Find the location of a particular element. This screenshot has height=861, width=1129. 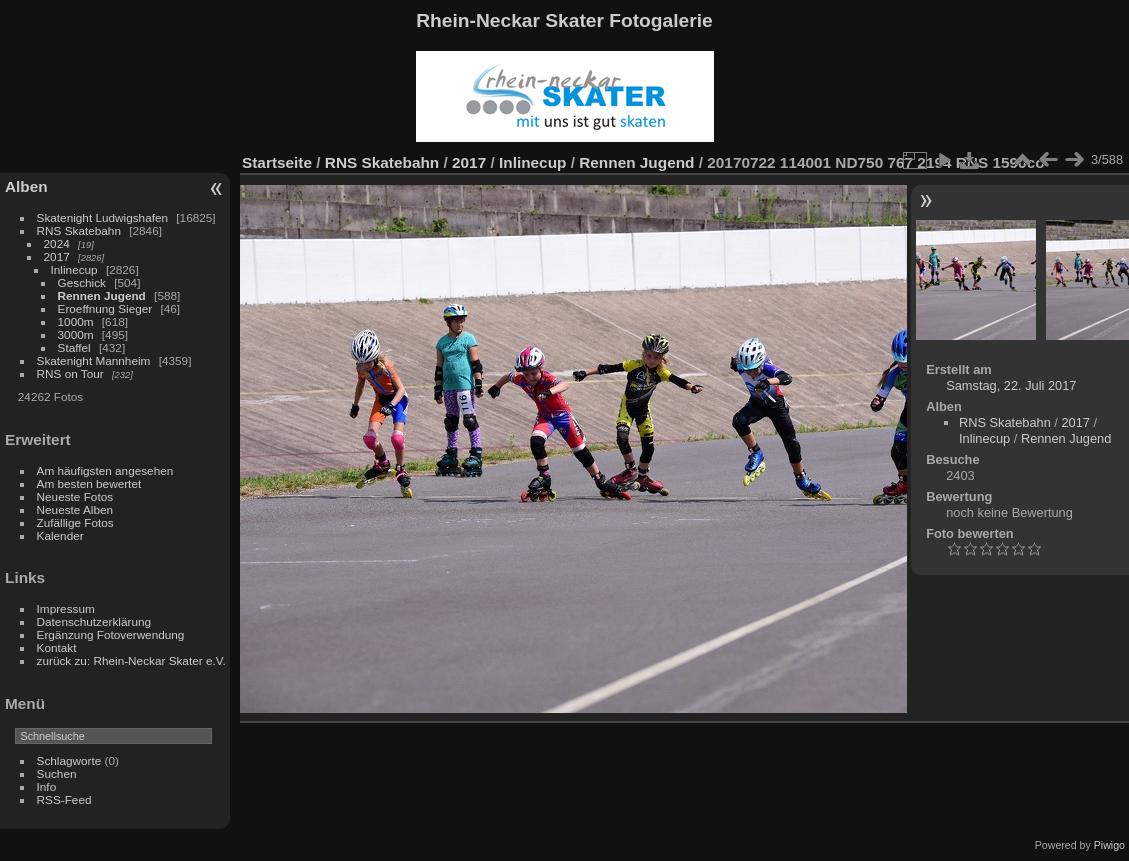

zurück zu: Rhein-Neckar Skater e.V. is located at coordinates (131, 660).